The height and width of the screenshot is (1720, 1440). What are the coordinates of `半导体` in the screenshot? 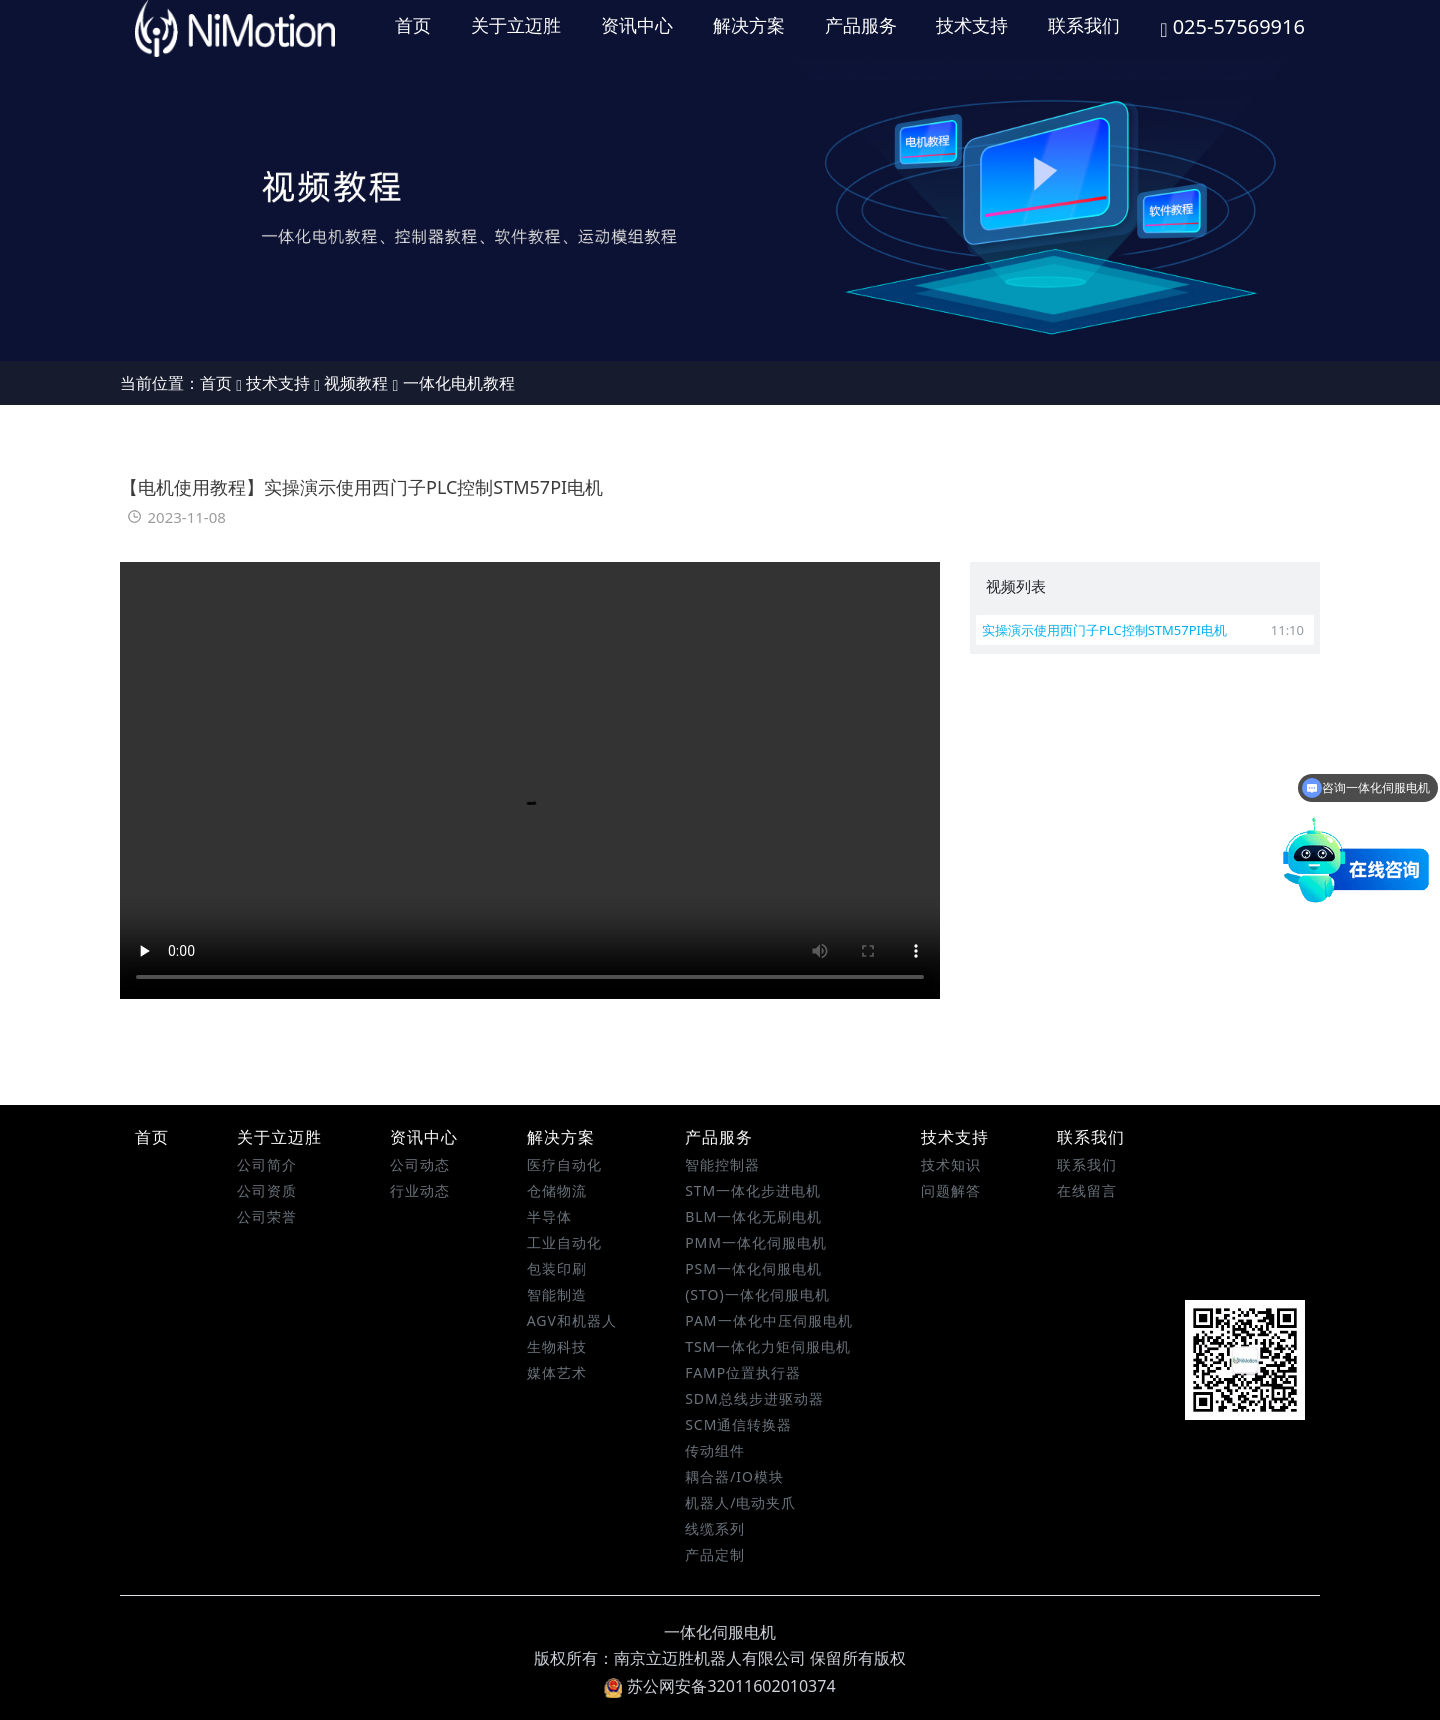 It's located at (549, 1216).